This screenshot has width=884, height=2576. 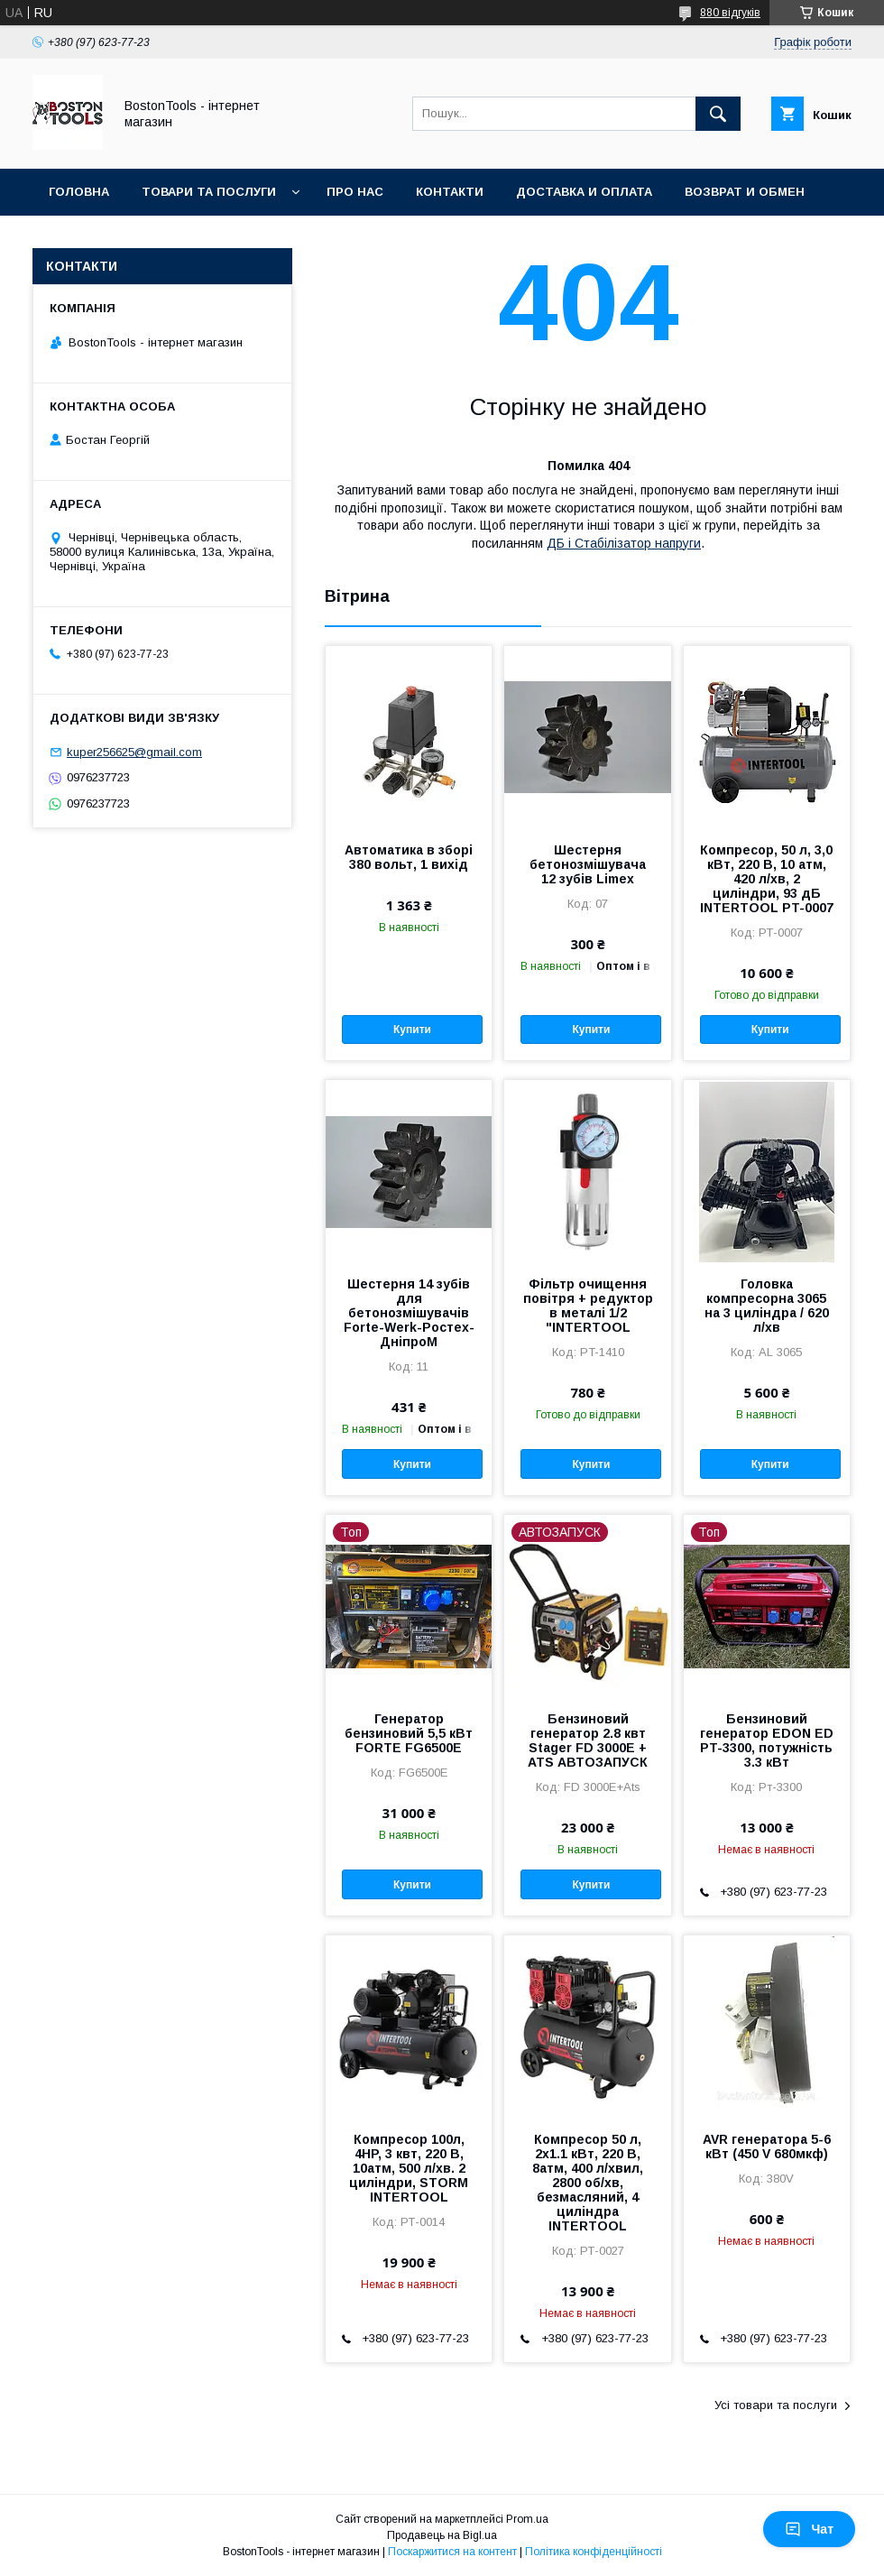 What do you see at coordinates (745, 192) in the screenshot?
I see `Возврат и обмен` at bounding box center [745, 192].